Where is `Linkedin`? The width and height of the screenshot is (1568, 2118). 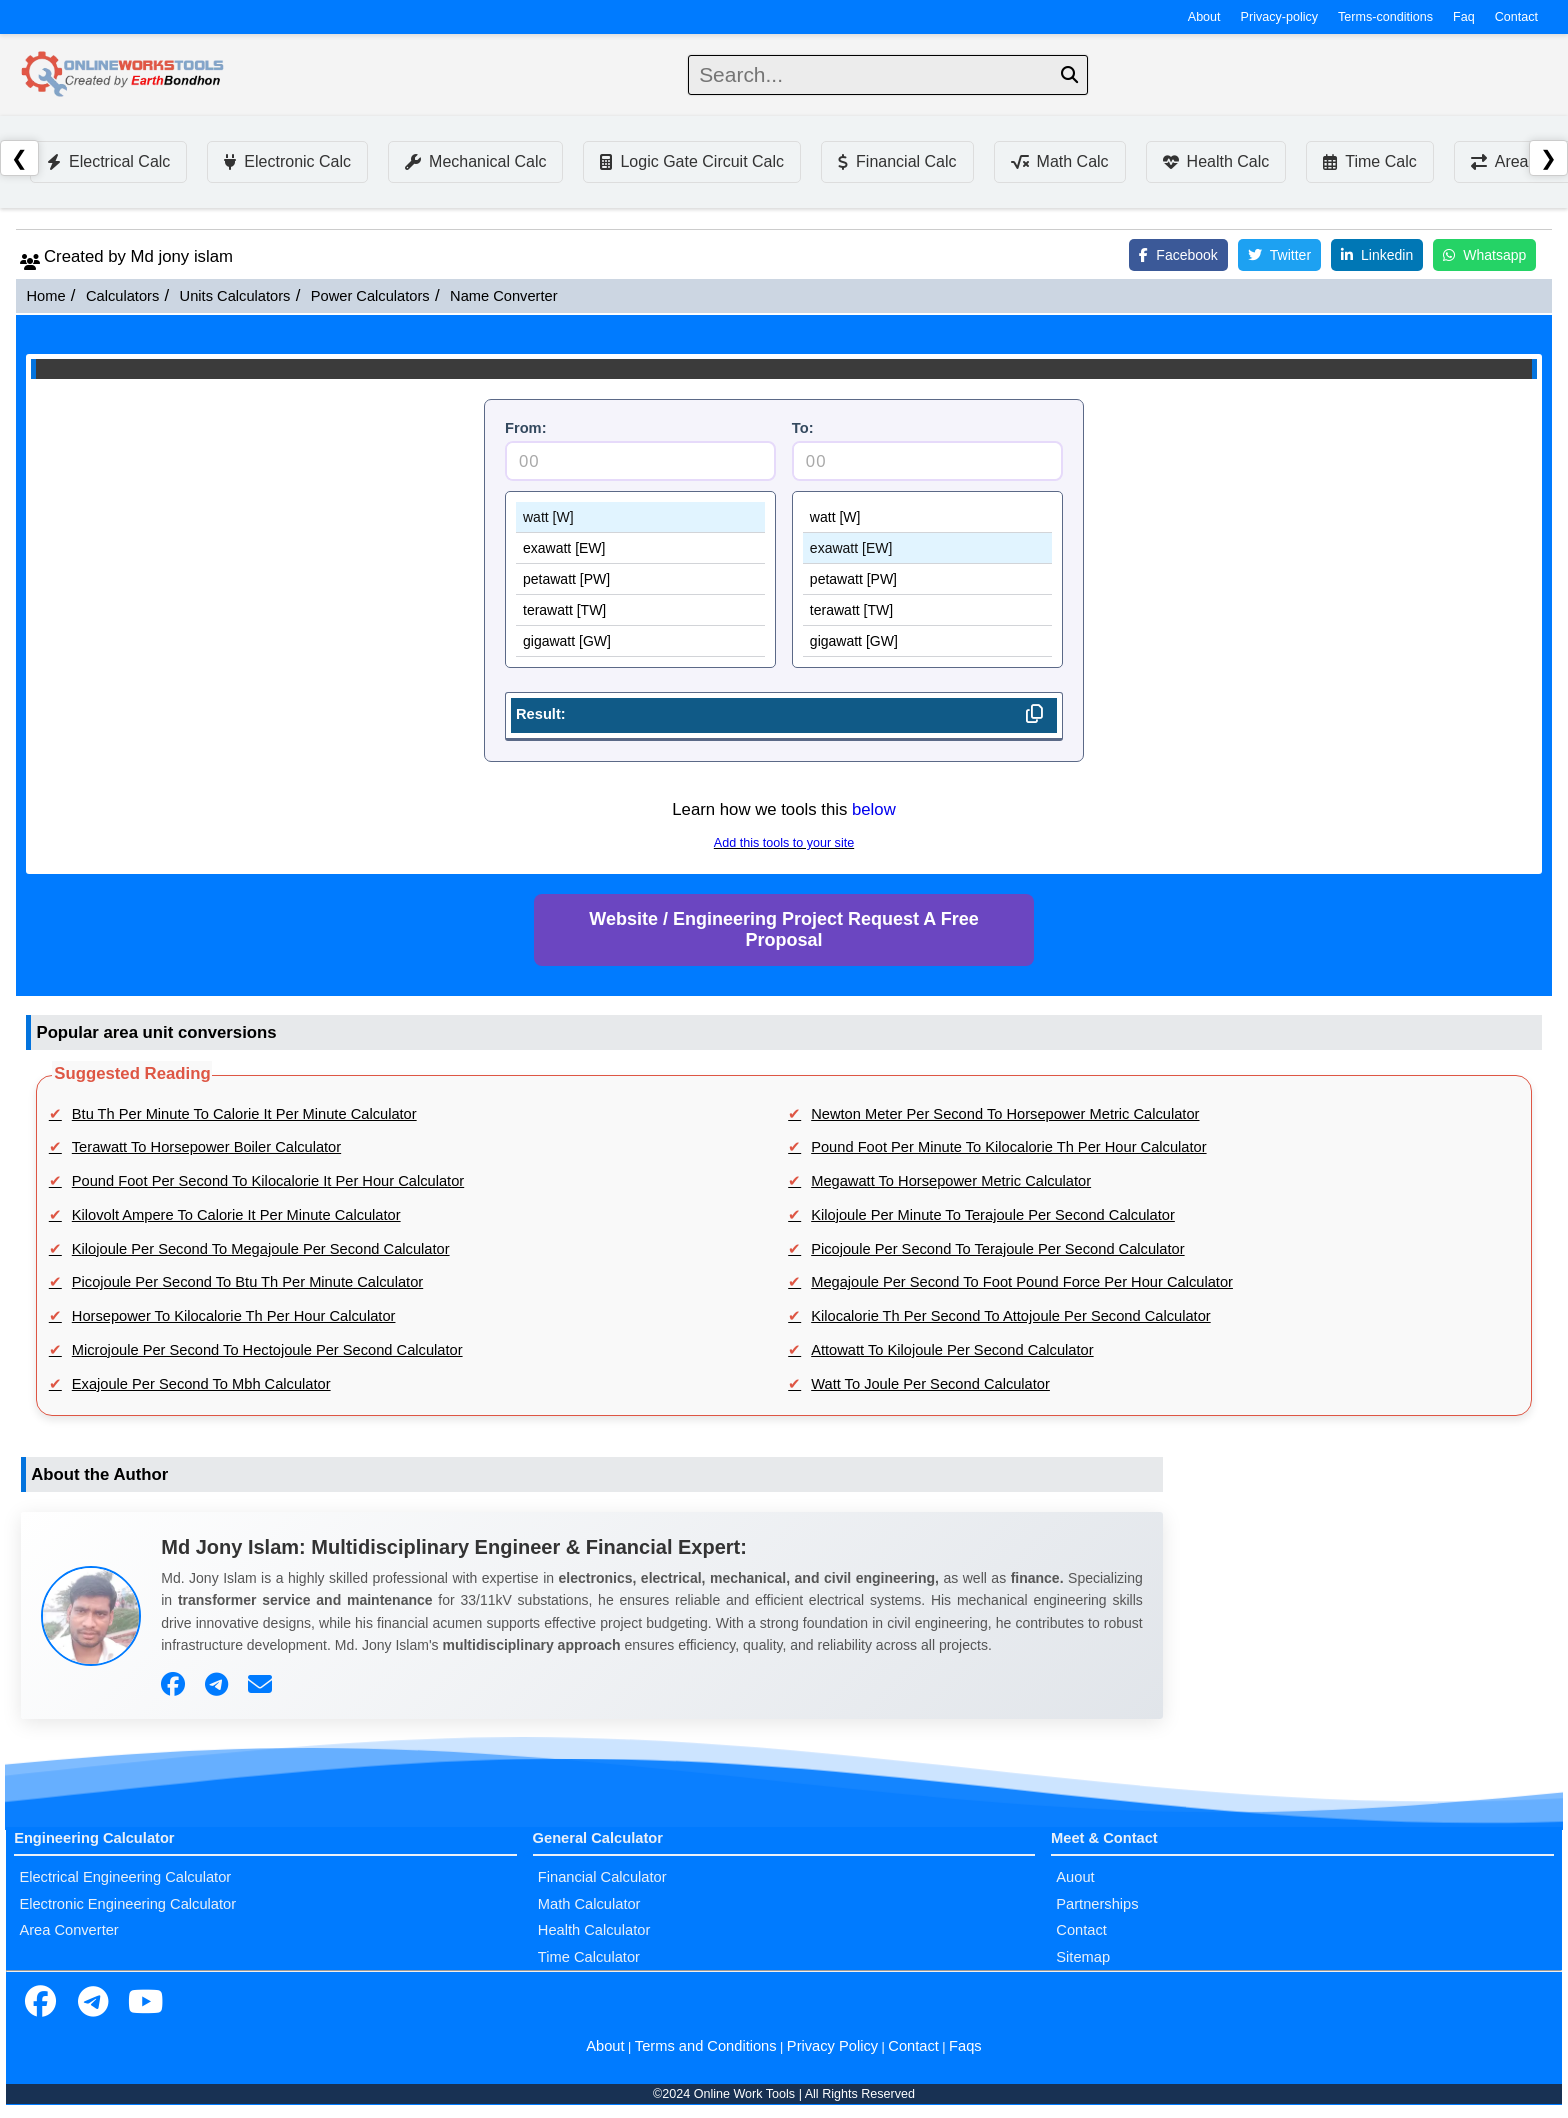
Linkedin is located at coordinates (1377, 255).